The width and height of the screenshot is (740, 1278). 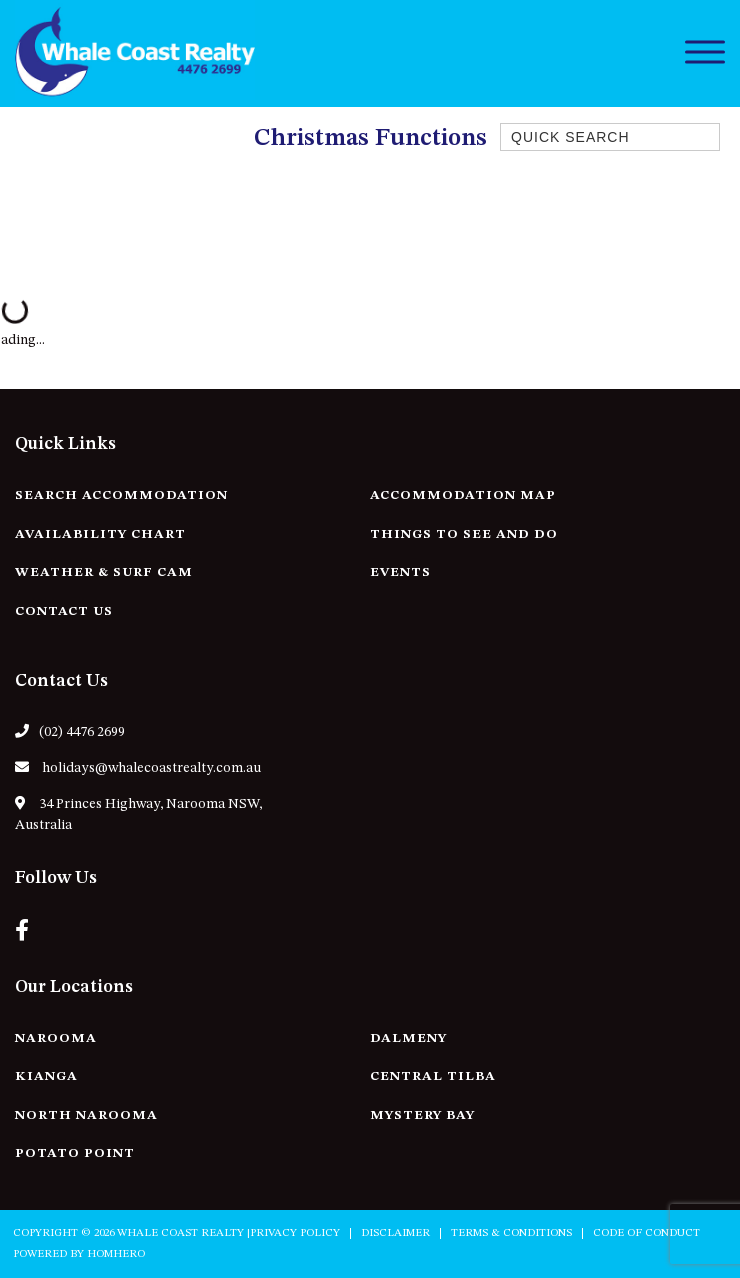 What do you see at coordinates (56, 1038) in the screenshot?
I see `Narooma` at bounding box center [56, 1038].